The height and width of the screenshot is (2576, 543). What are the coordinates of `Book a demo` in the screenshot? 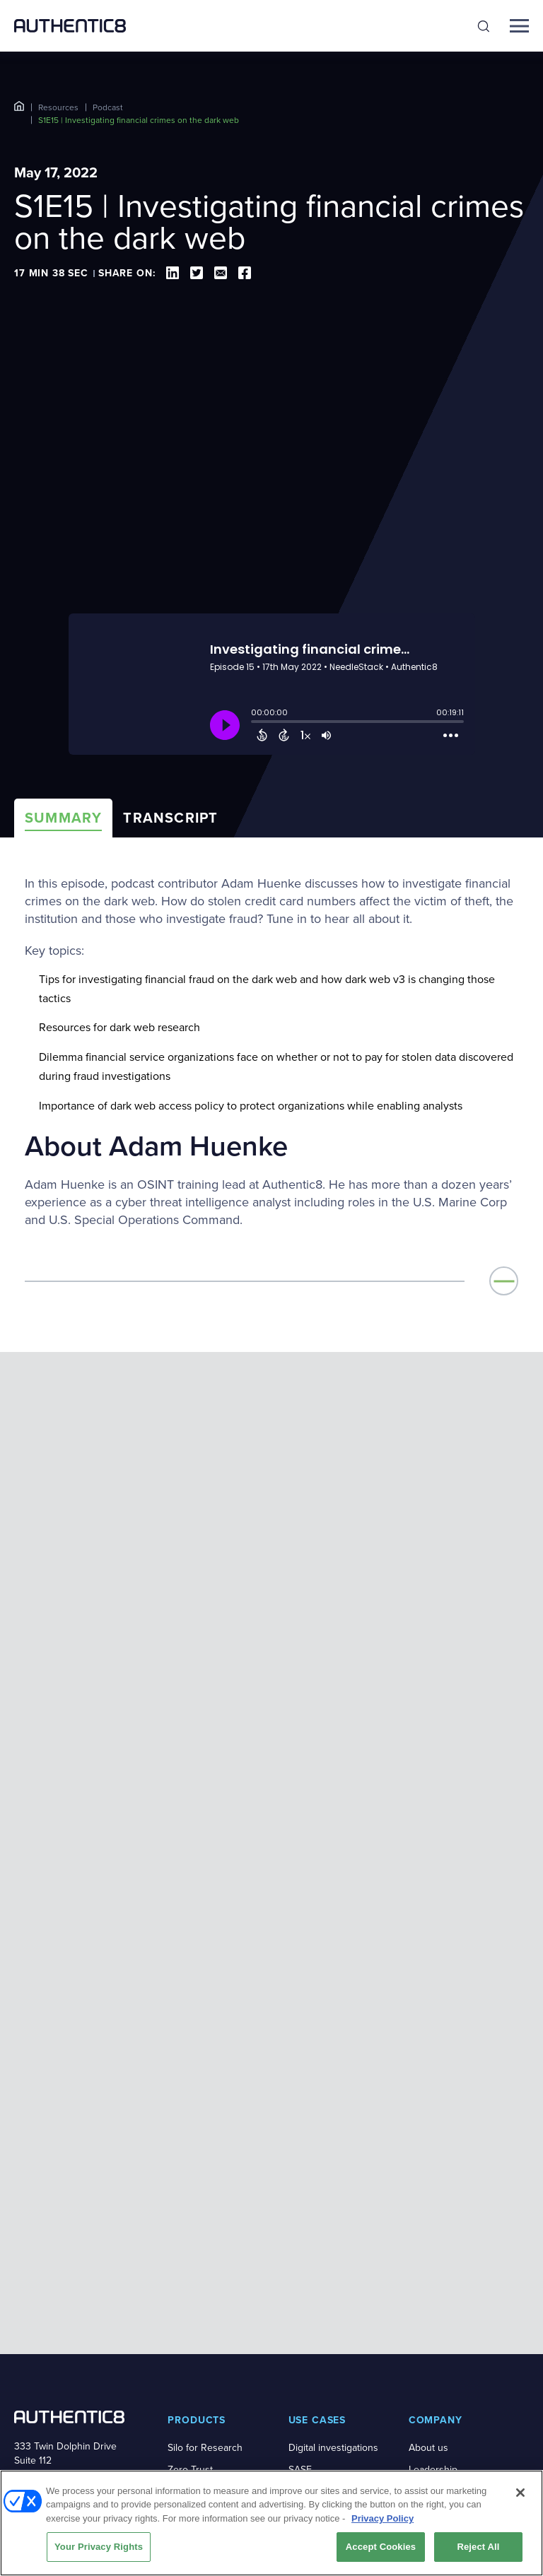 It's located at (317, 2389).